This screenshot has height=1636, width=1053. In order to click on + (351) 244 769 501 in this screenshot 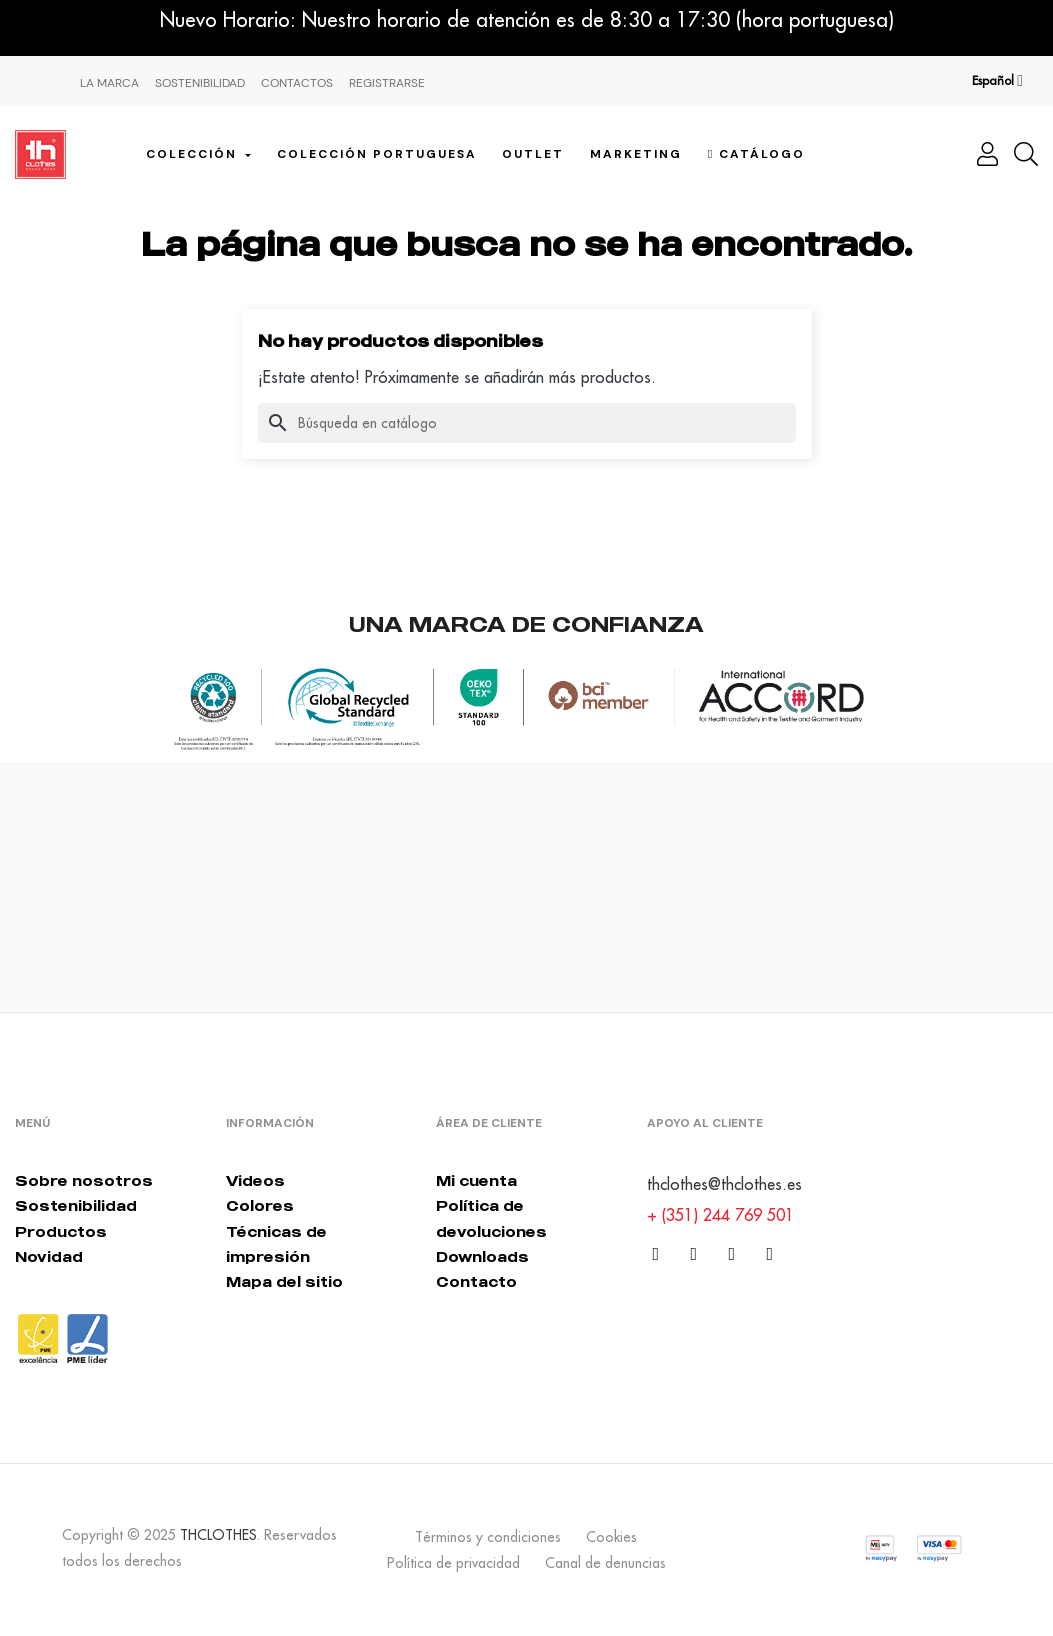, I will do `click(720, 1215)`.